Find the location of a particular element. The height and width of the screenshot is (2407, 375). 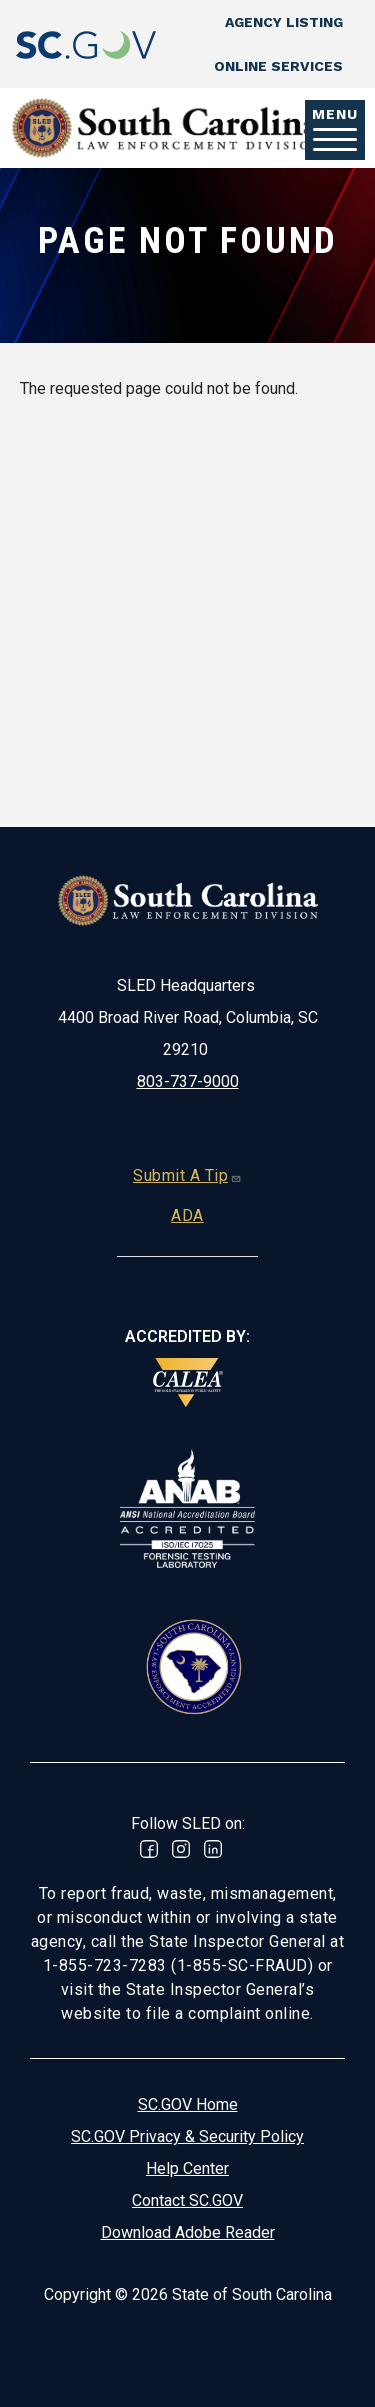

Agency Listing is located at coordinates (284, 22).